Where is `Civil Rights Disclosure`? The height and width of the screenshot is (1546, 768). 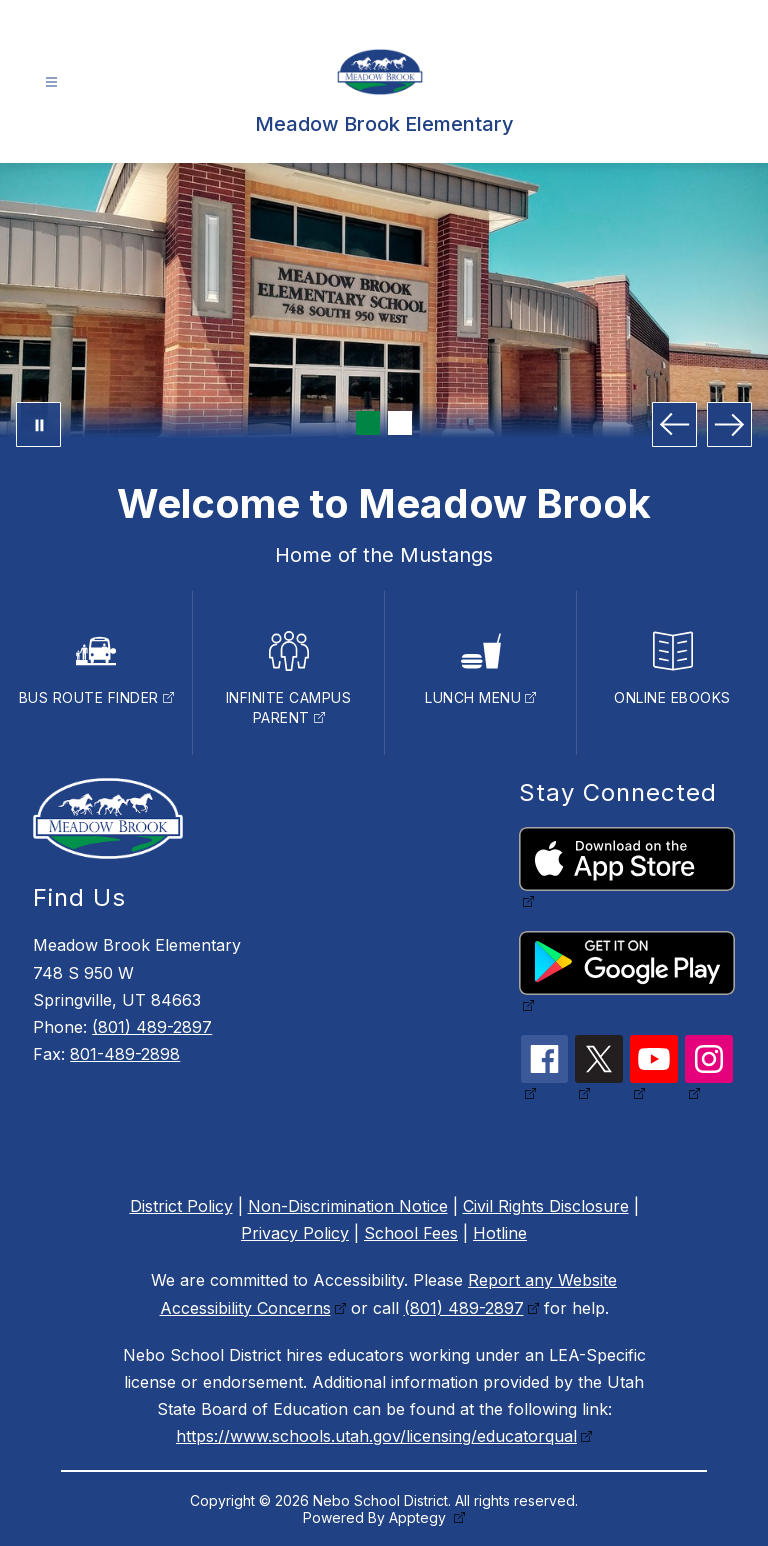 Civil Rights Disclosure is located at coordinates (546, 1206).